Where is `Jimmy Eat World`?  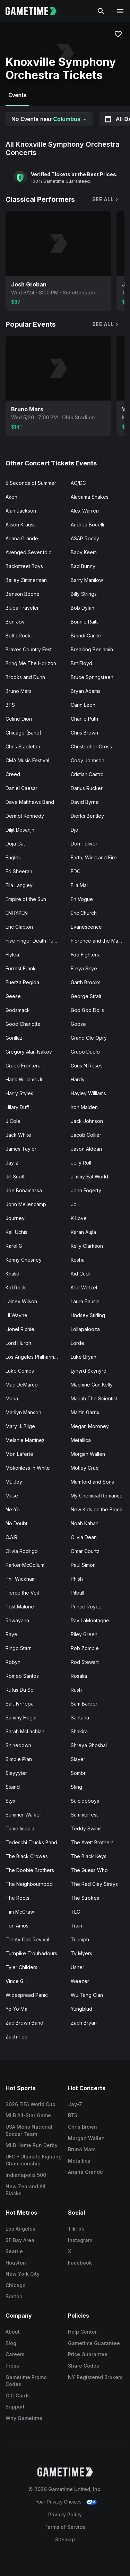
Jimmy Eat World is located at coordinates (89, 1176).